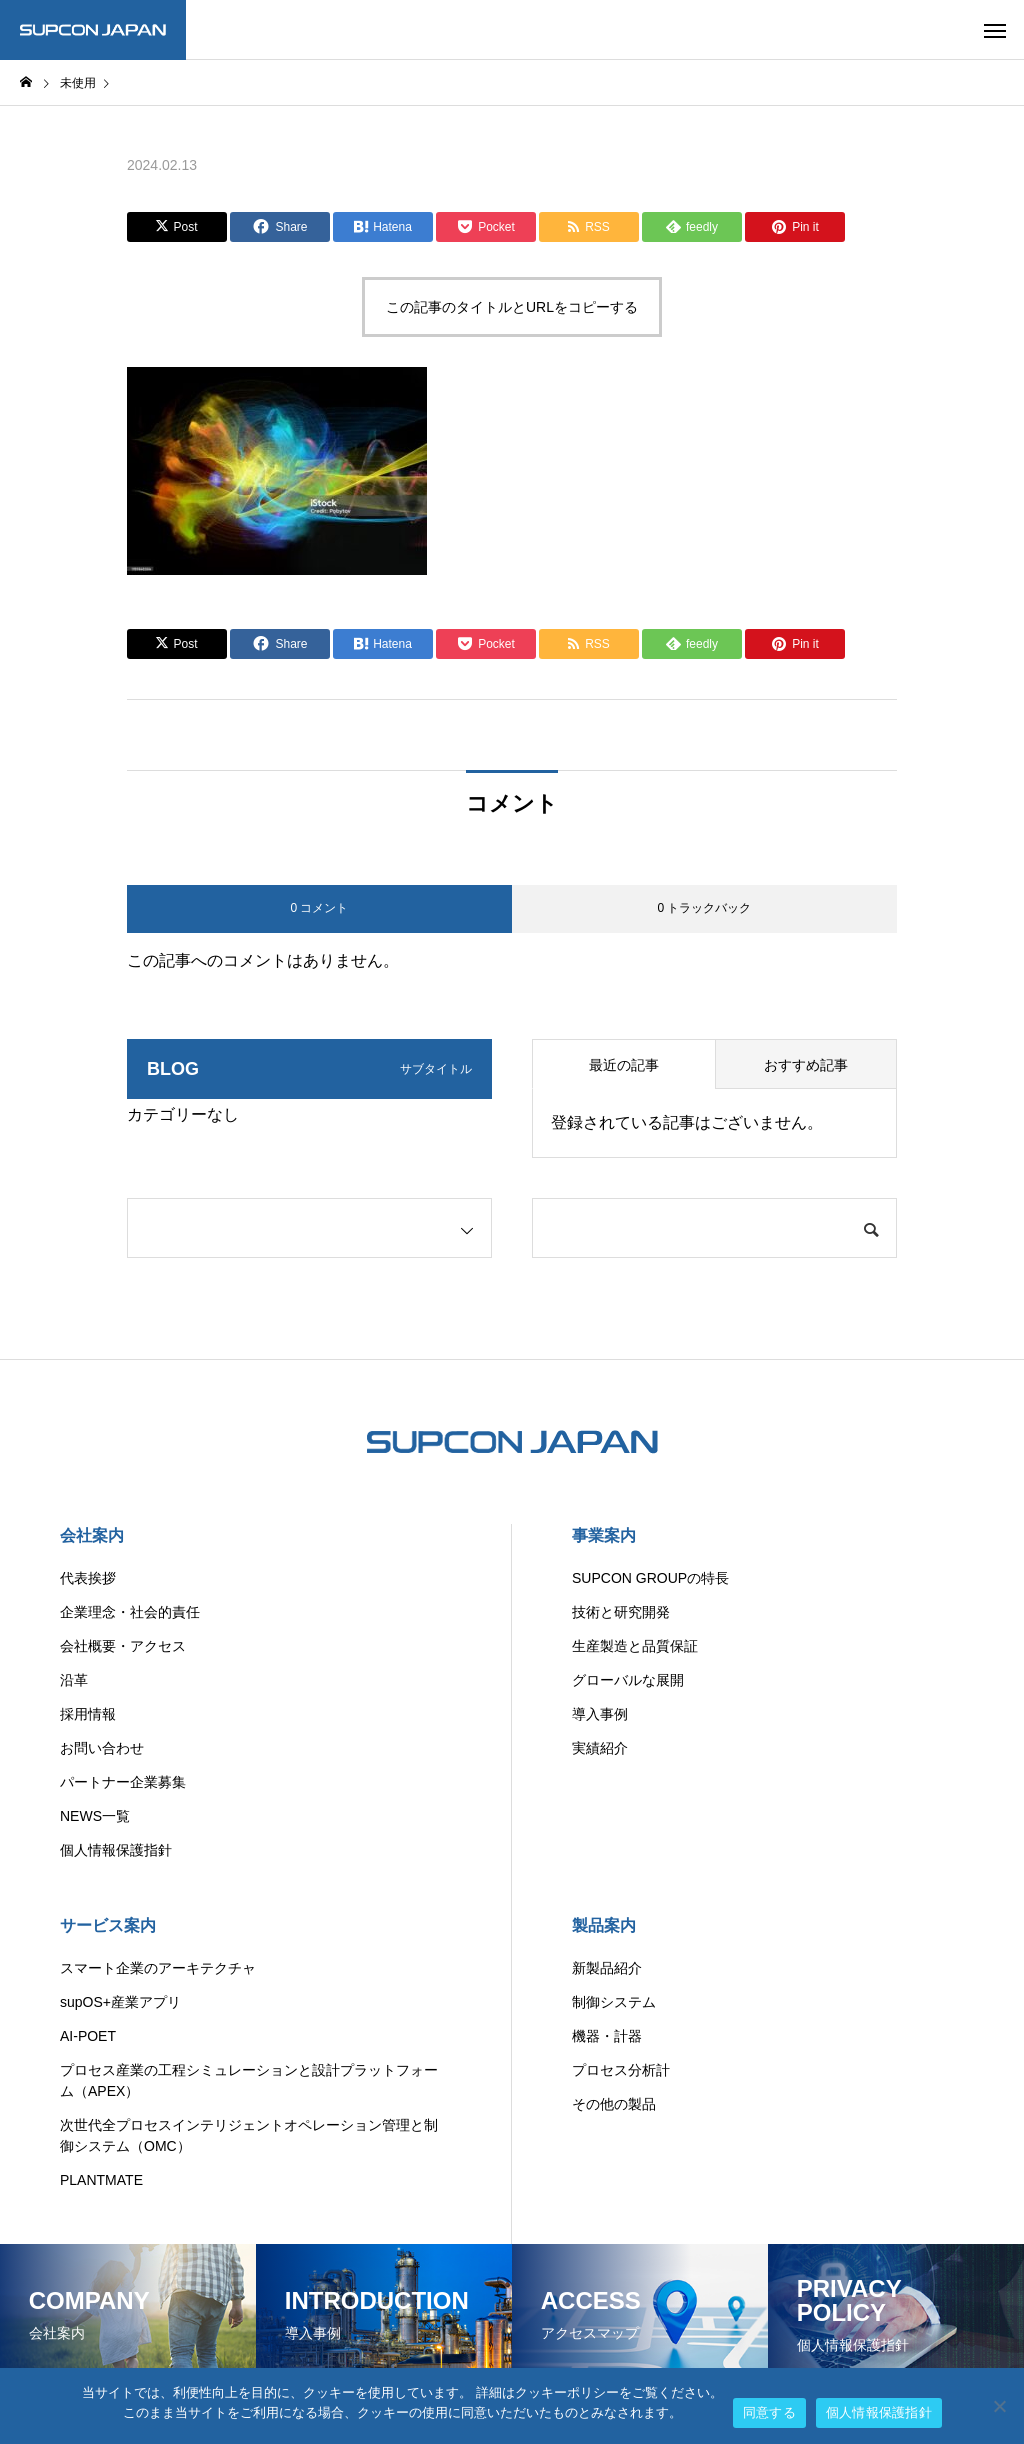  What do you see at coordinates (604, 1535) in the screenshot?
I see `事業案内` at bounding box center [604, 1535].